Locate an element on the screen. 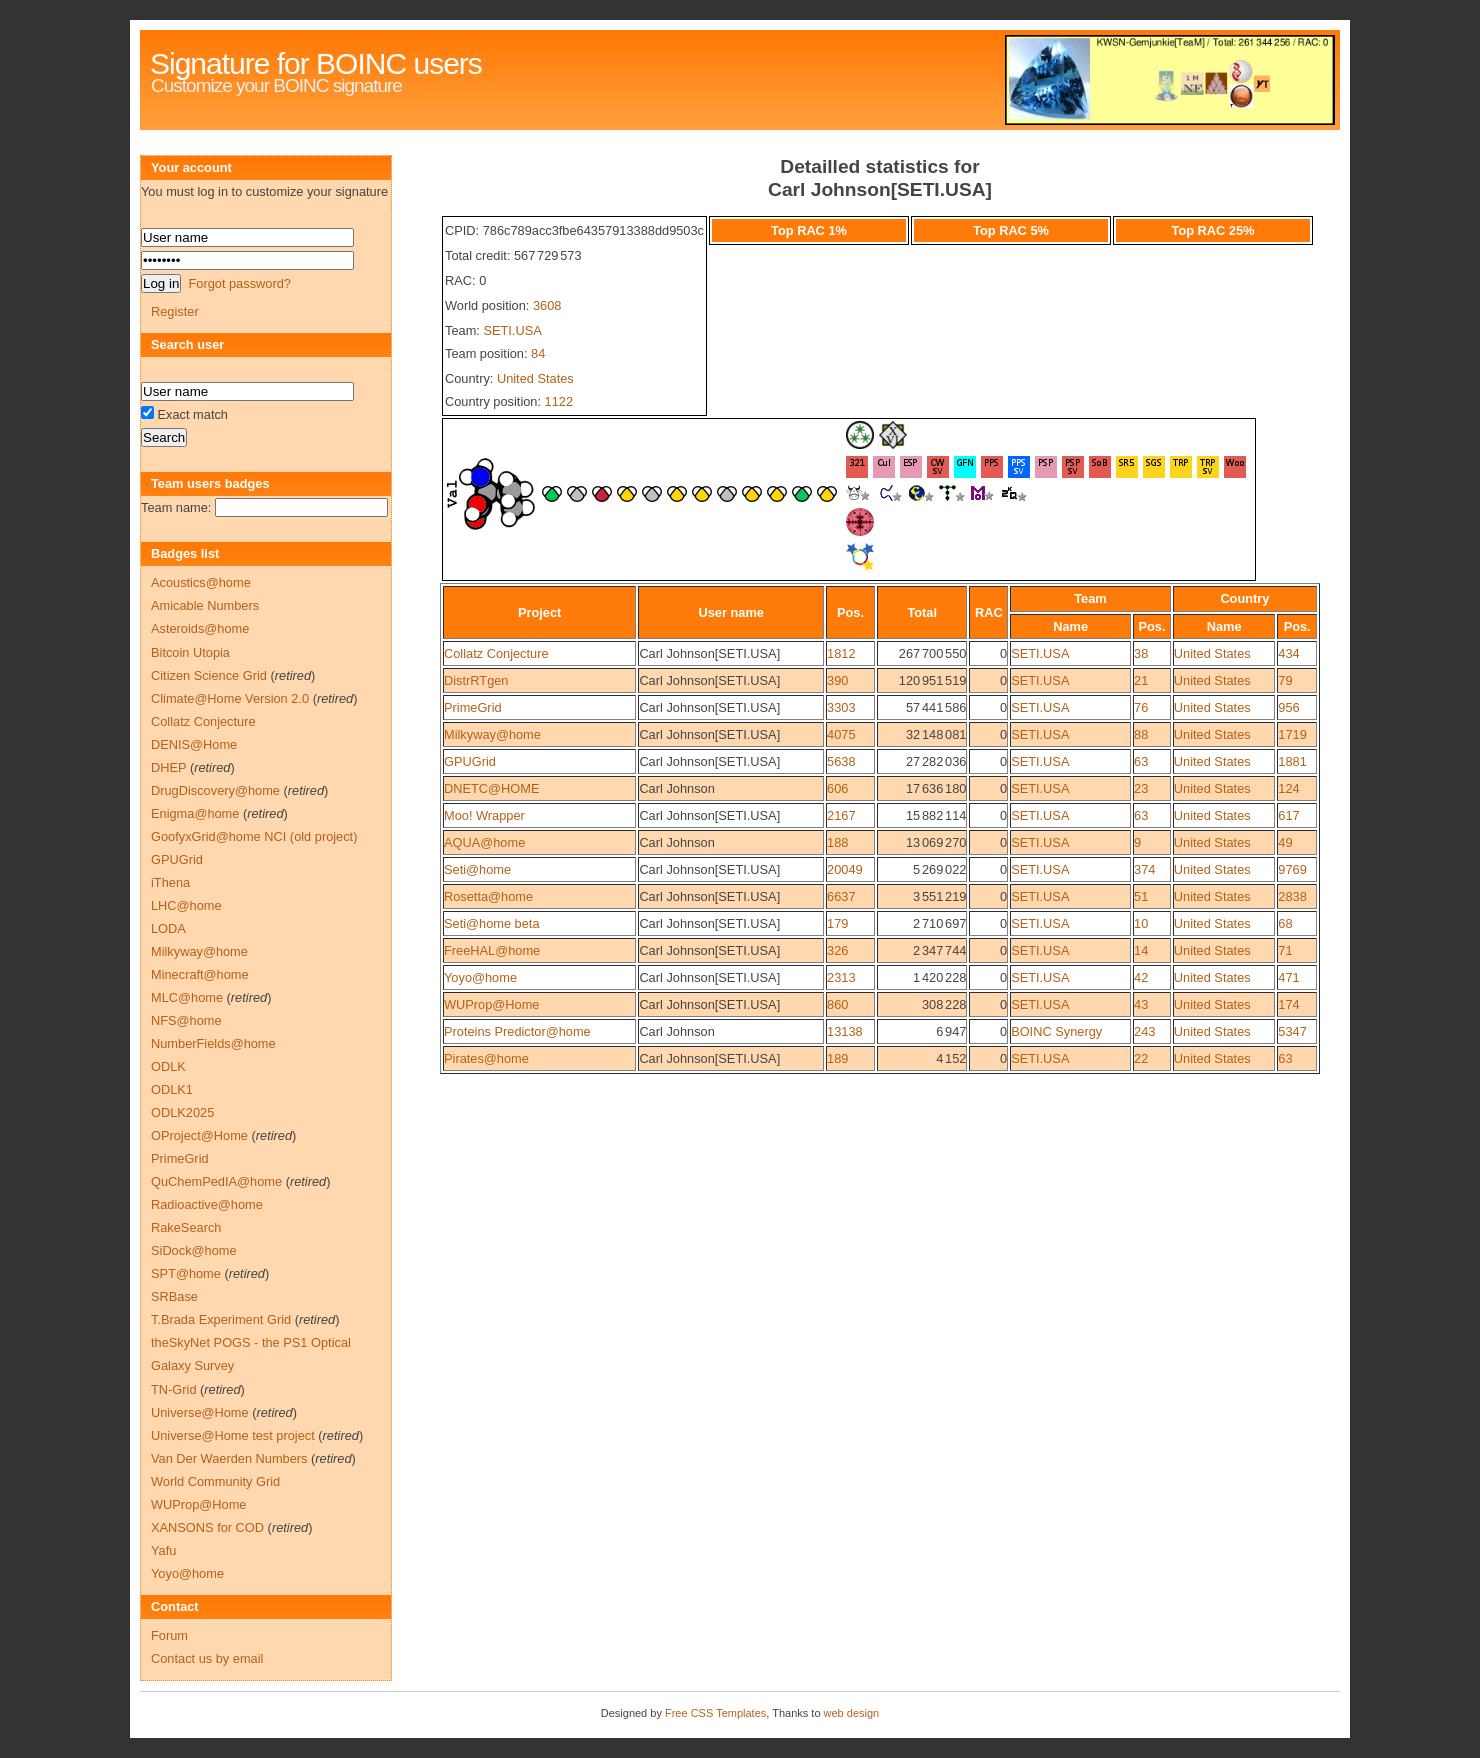 Image resolution: width=1480 pixels, height=1758 pixels. 38 is located at coordinates (1141, 653).